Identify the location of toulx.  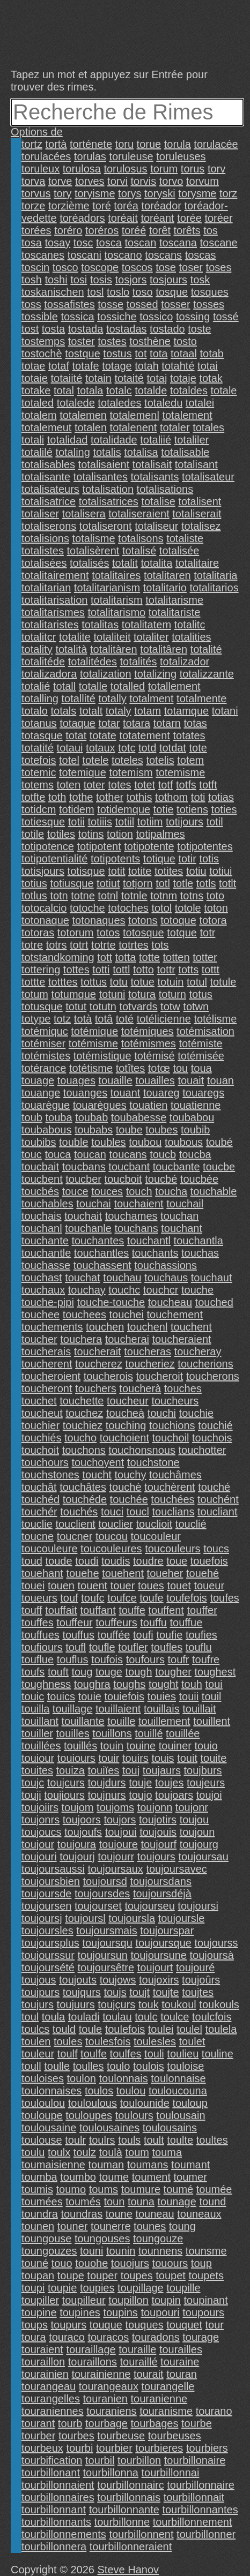
(59, 2152).